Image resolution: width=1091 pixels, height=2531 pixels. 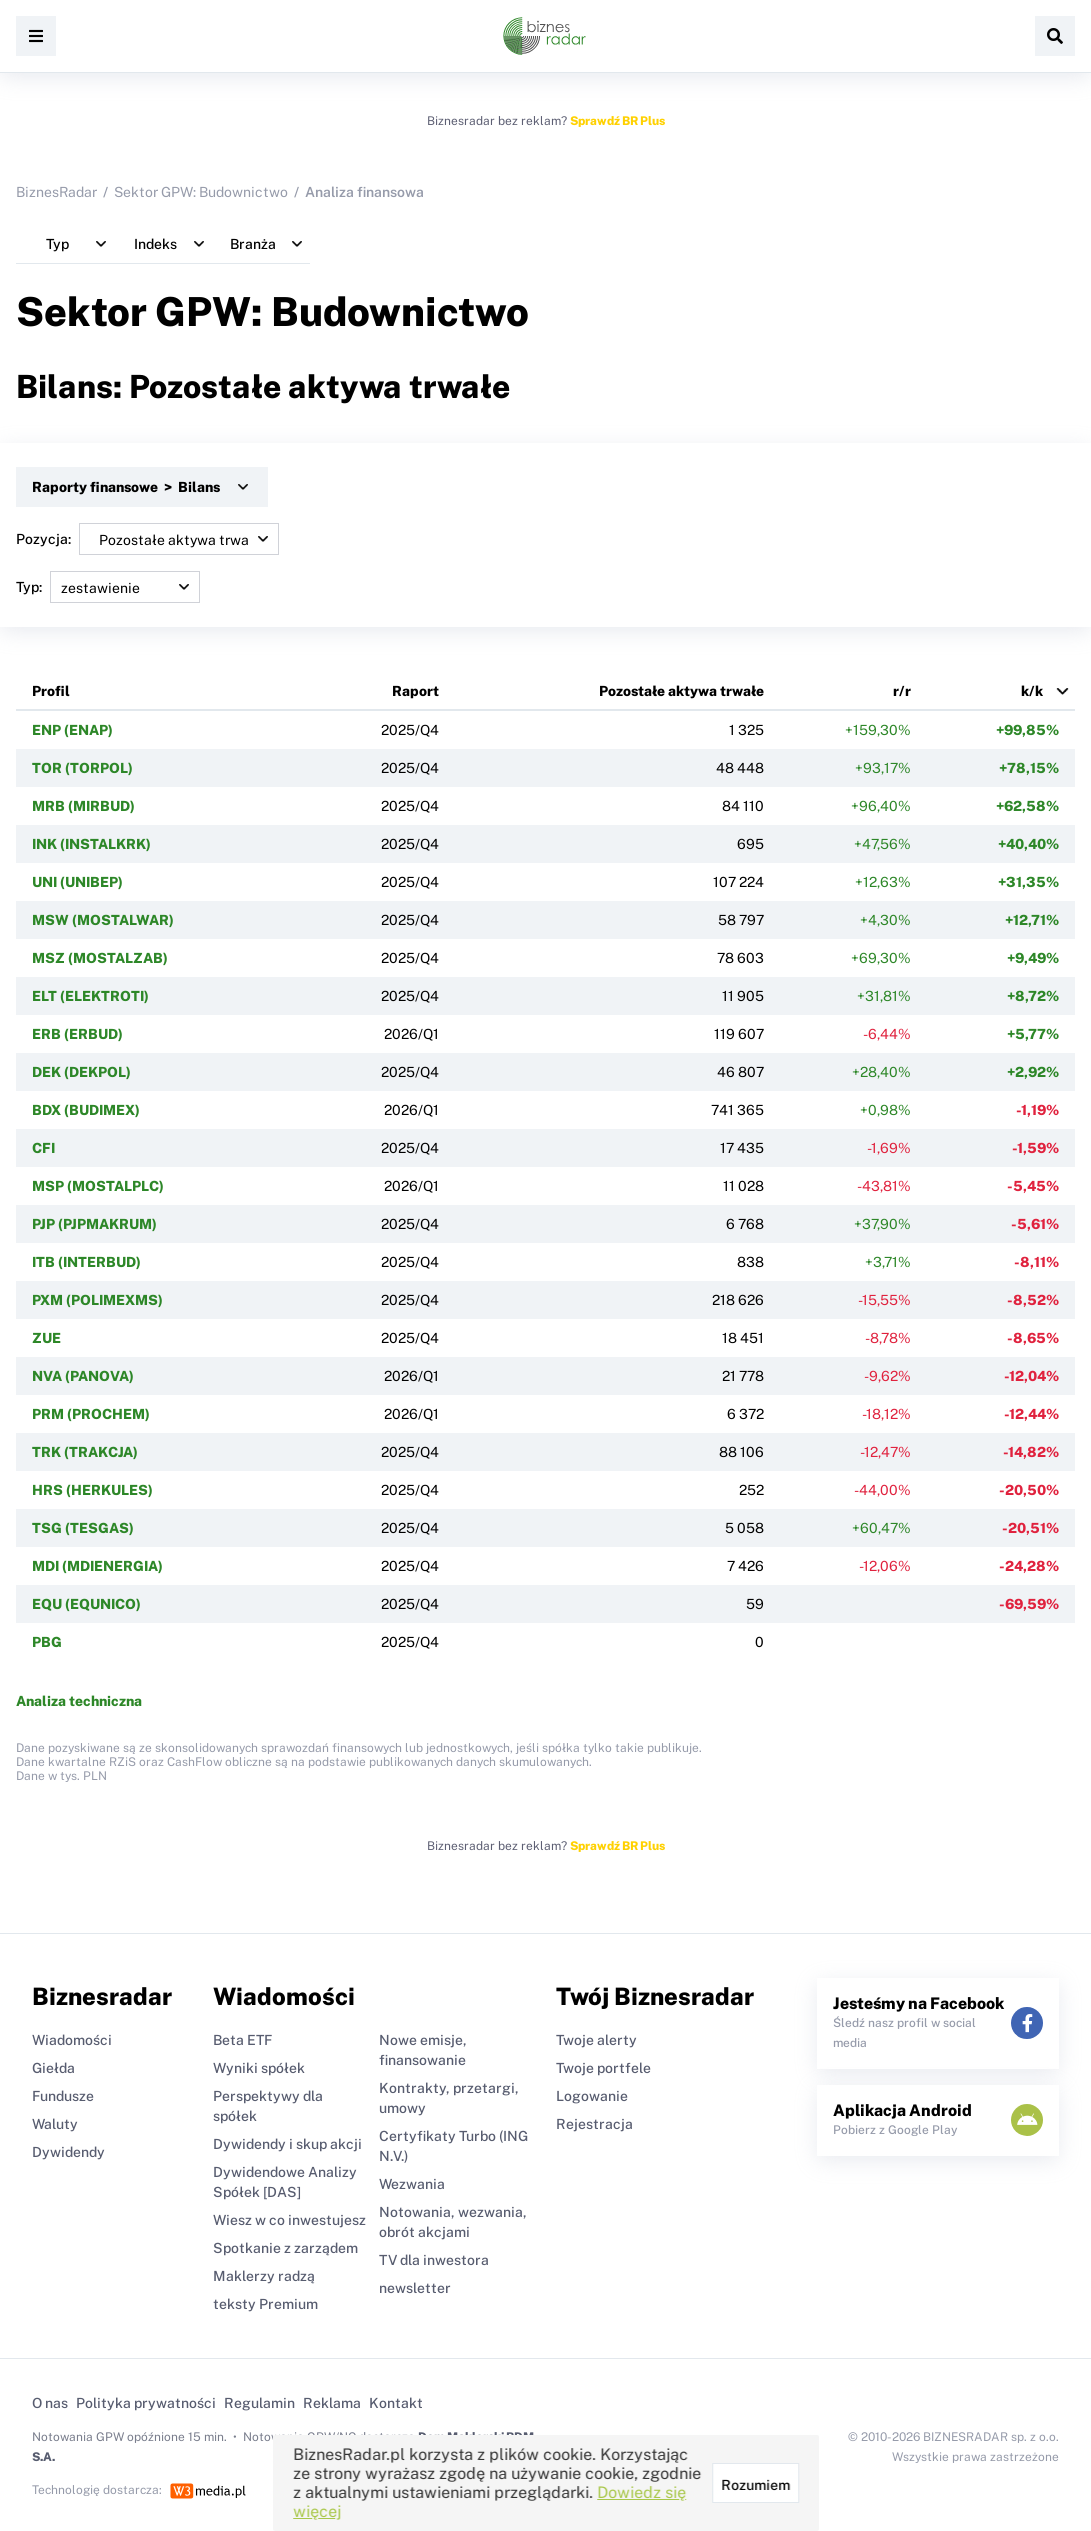 I want to click on CFI, so click(x=43, y=1148).